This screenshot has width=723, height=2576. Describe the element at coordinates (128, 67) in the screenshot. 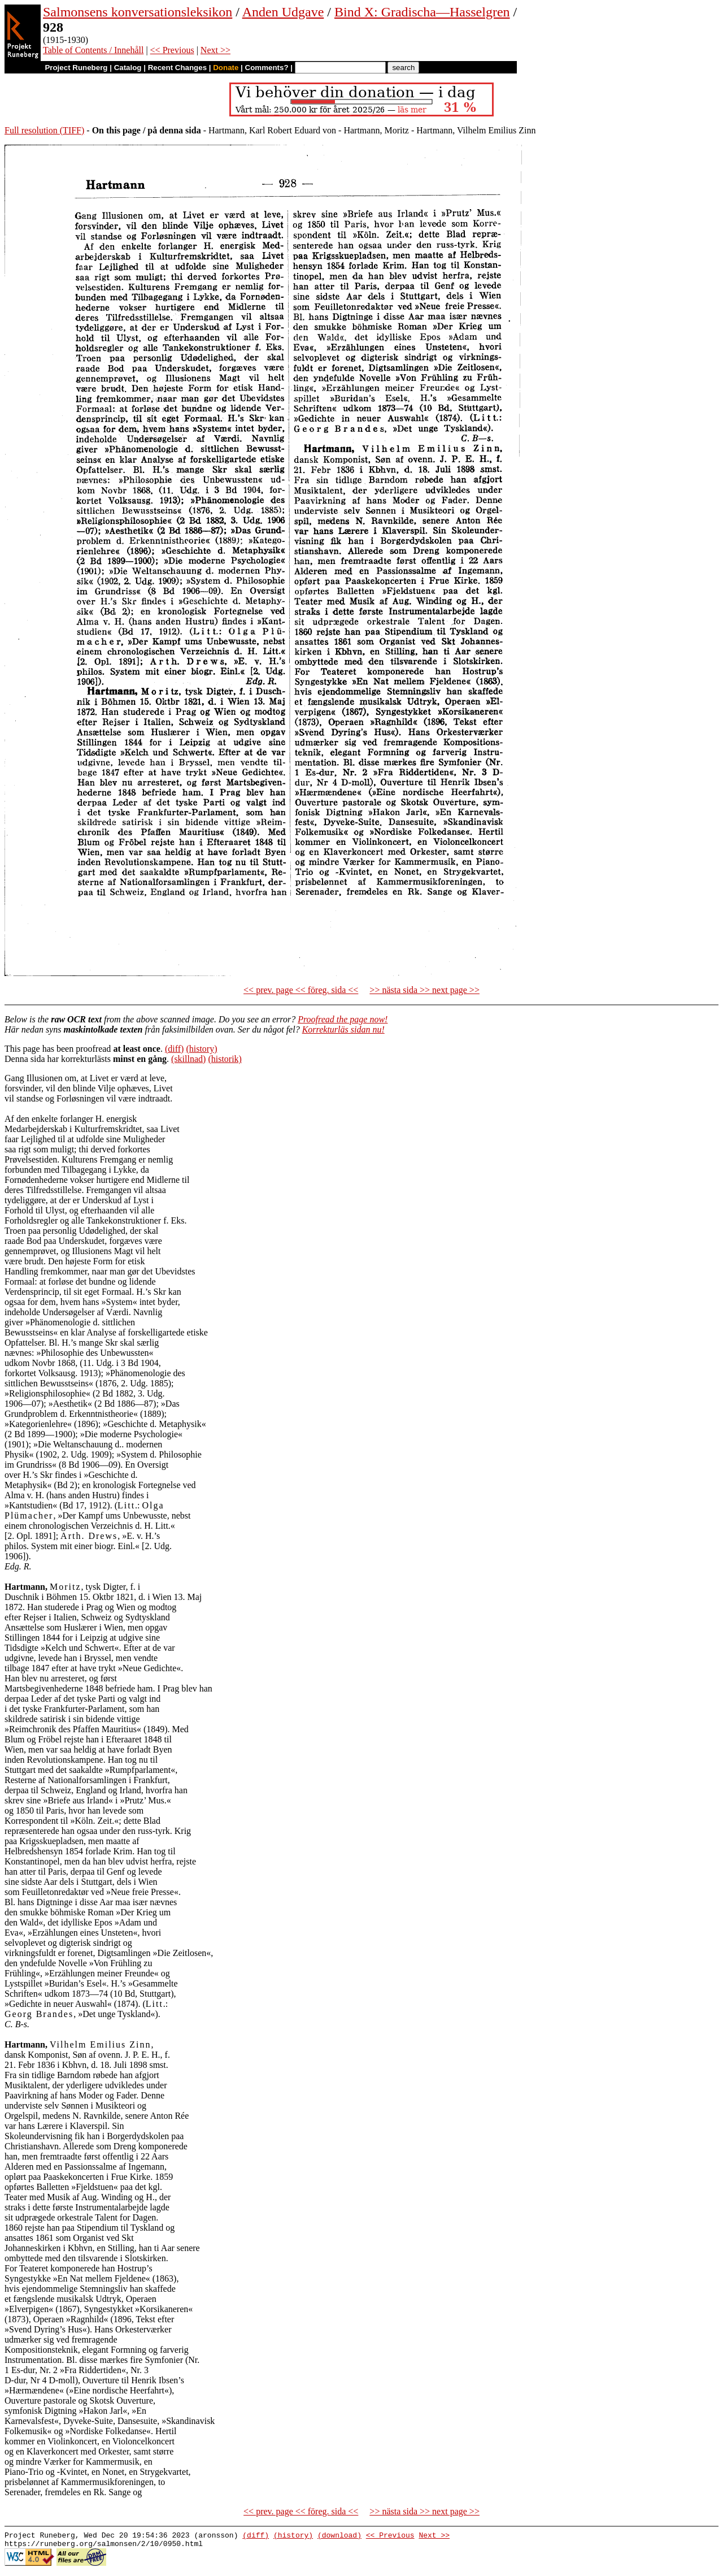

I see `Catalog` at that location.